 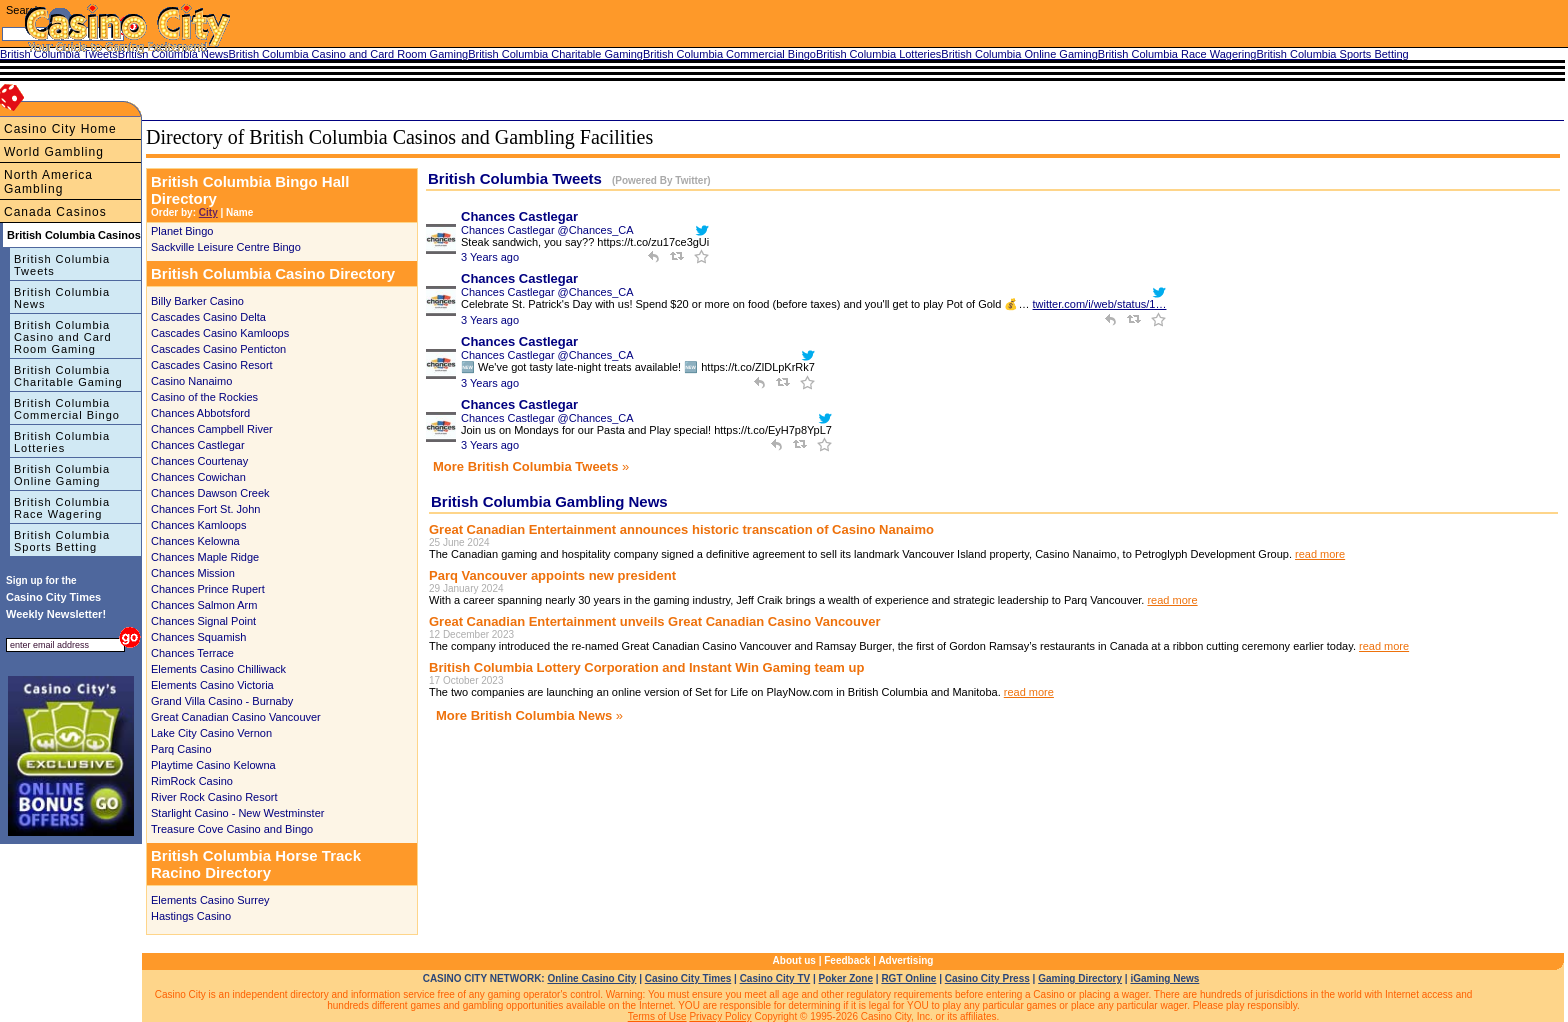 I want to click on Chances Terrace, so click(x=192, y=653).